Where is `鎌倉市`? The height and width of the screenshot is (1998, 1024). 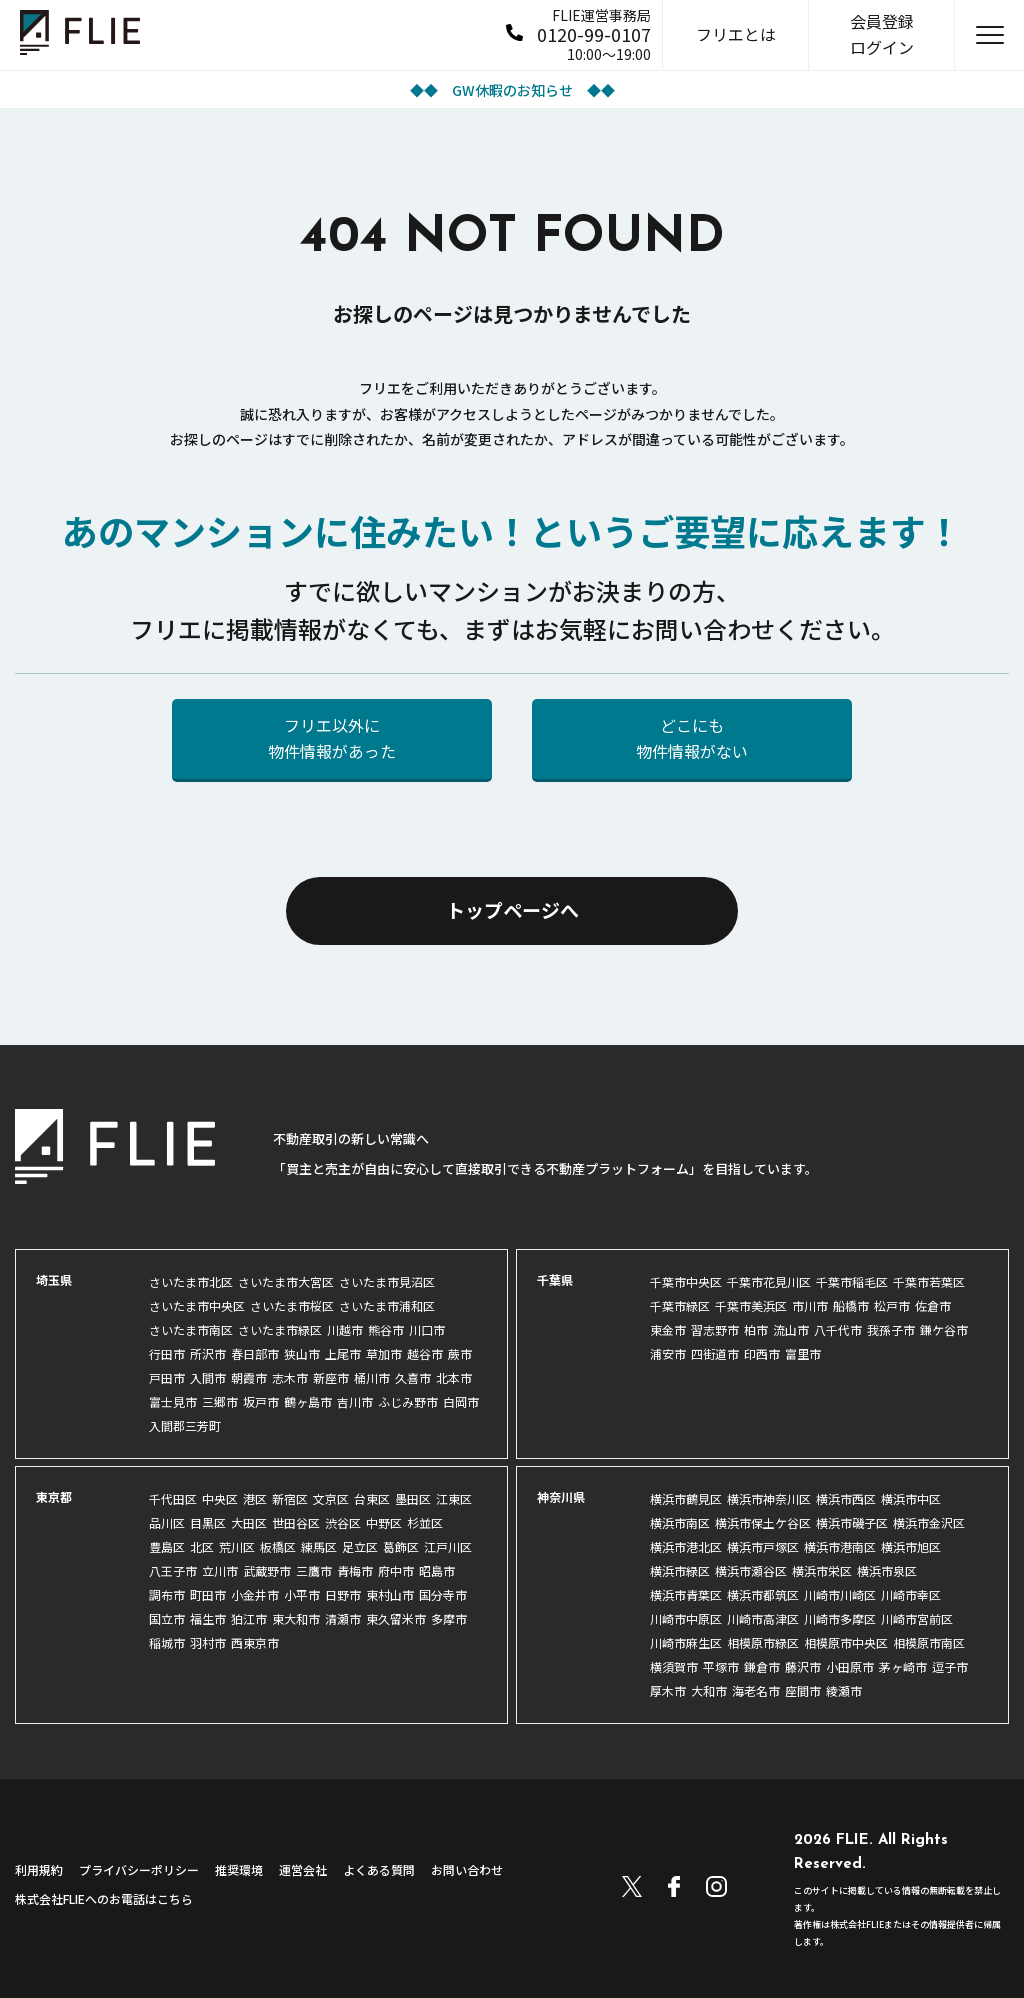 鎌倉市 is located at coordinates (762, 1666).